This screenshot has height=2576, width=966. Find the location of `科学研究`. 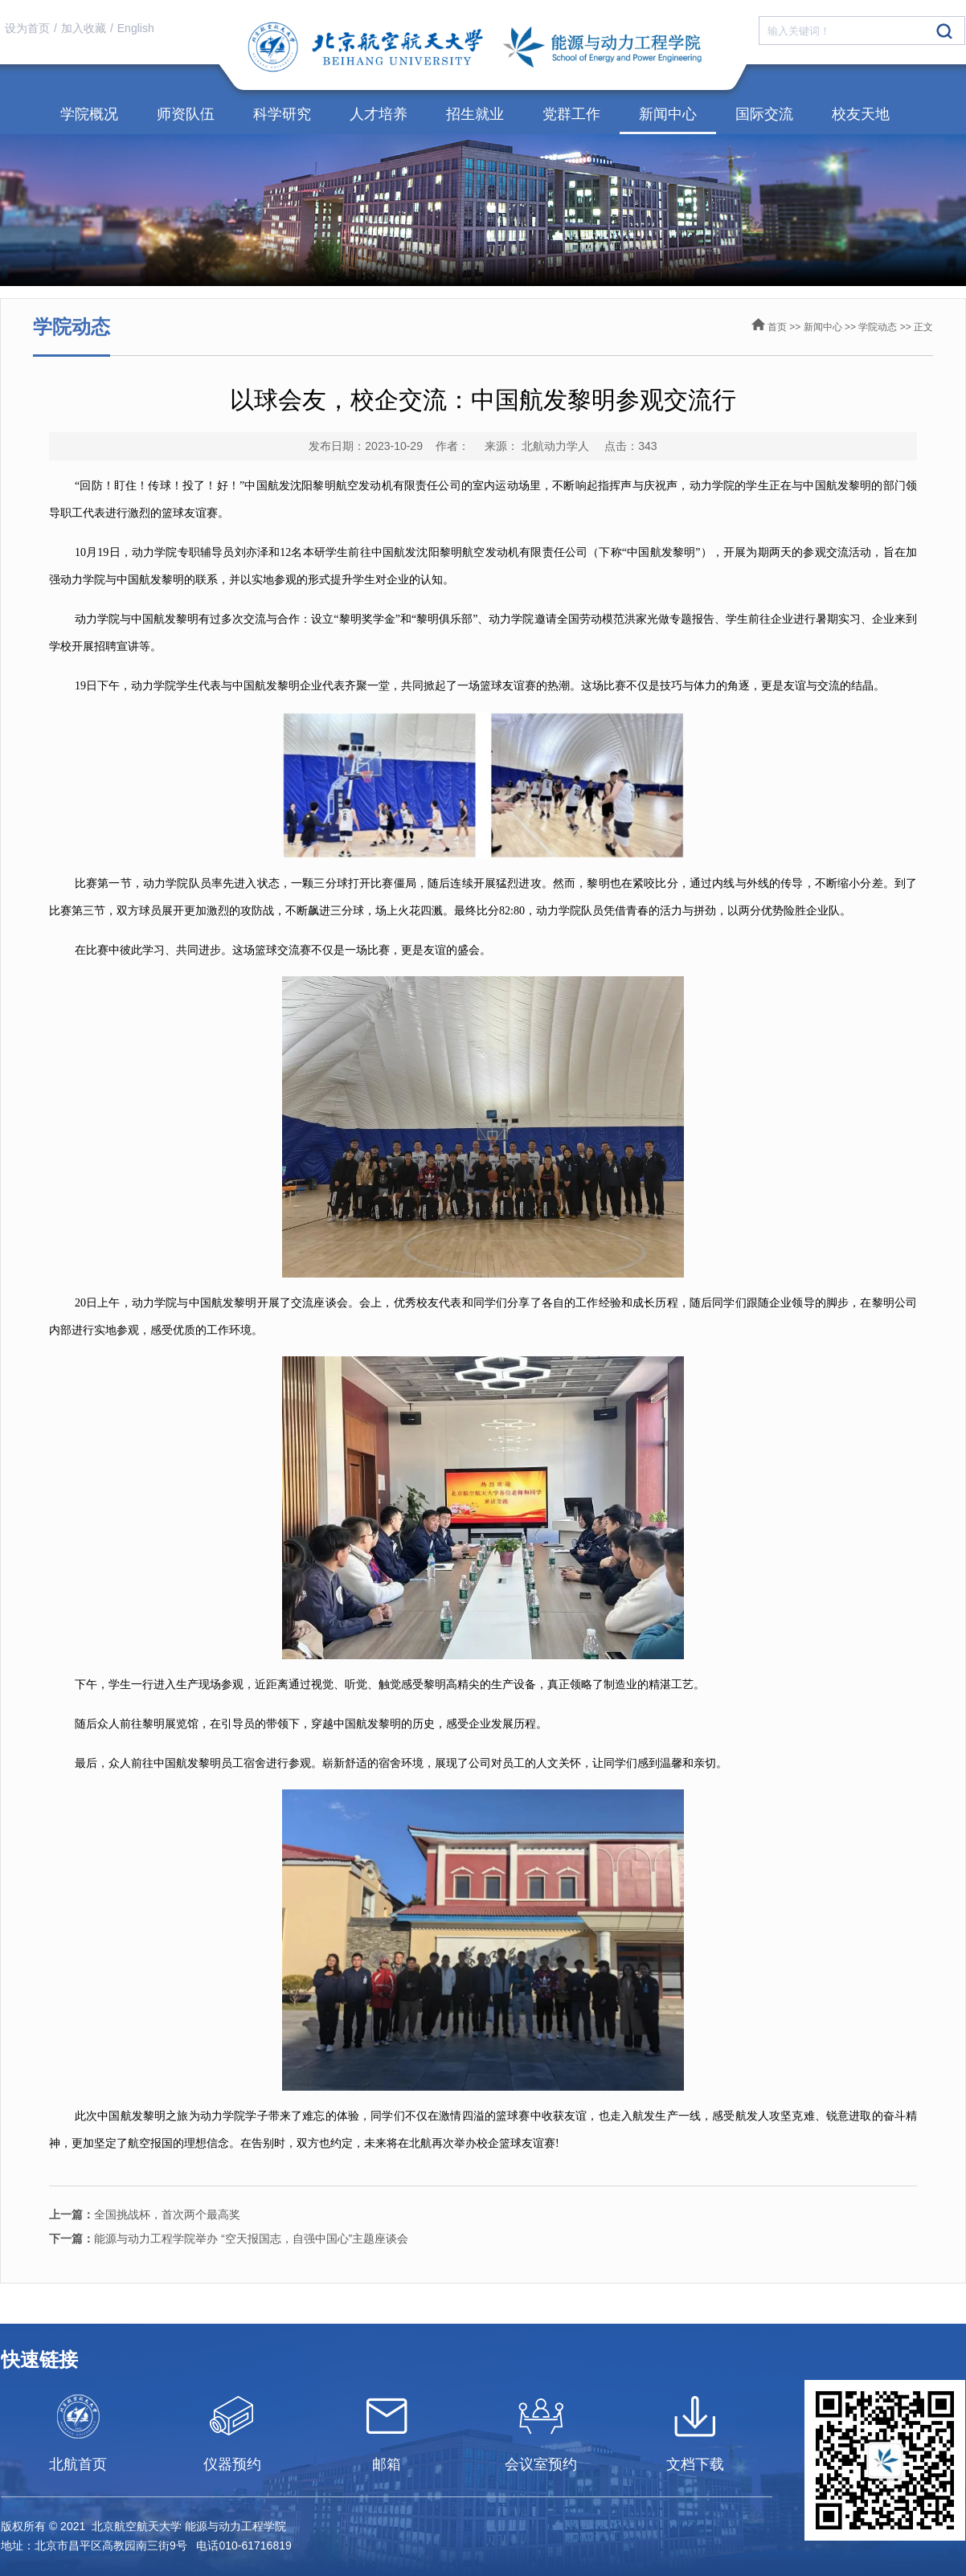

科学研究 is located at coordinates (282, 114).